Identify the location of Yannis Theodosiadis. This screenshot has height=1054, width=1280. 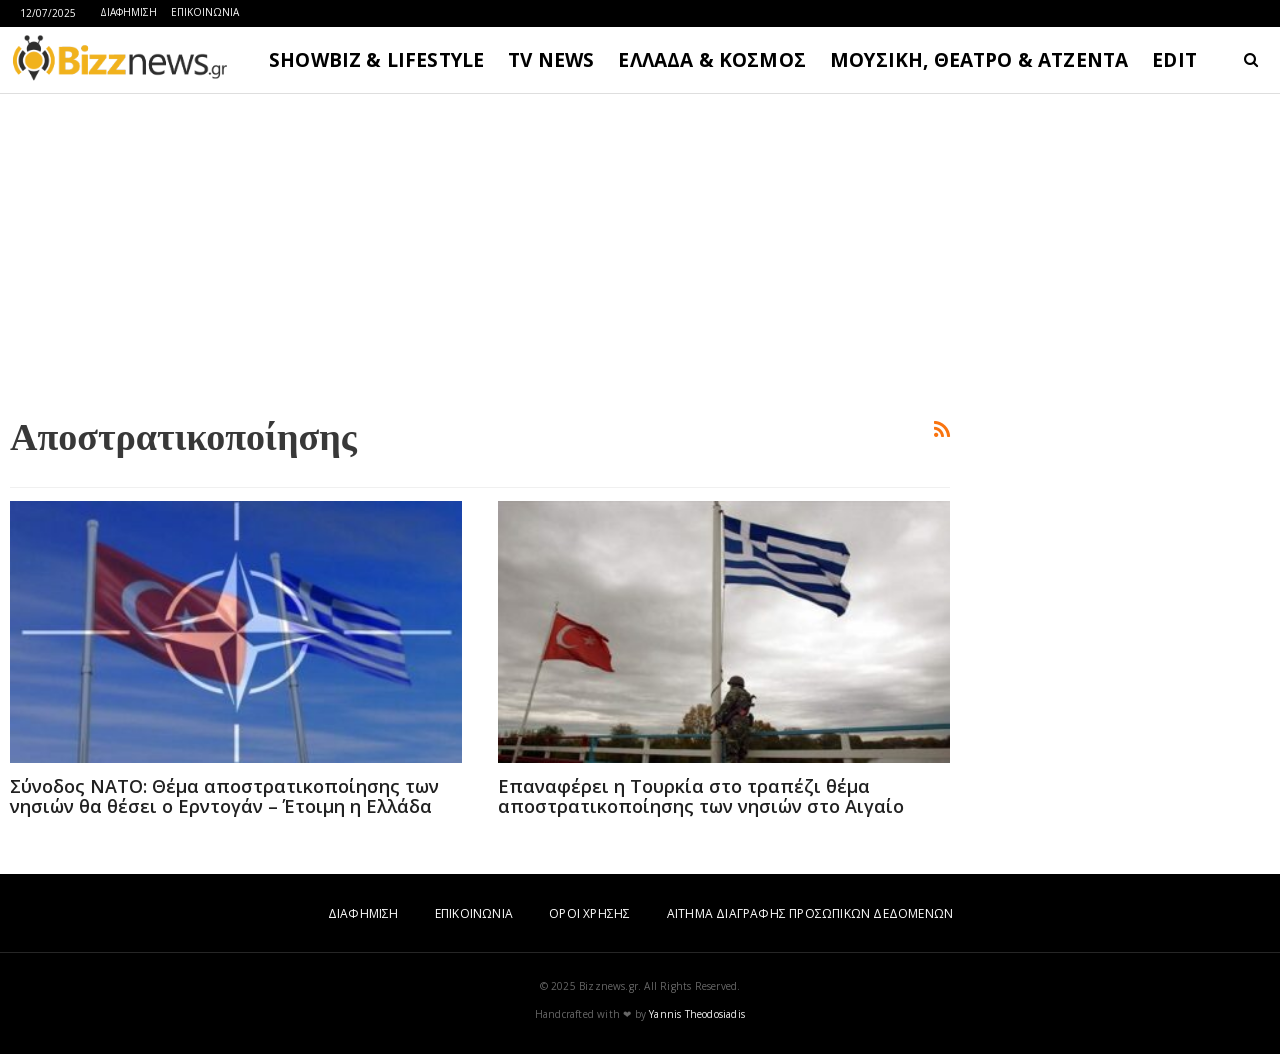
(697, 1014).